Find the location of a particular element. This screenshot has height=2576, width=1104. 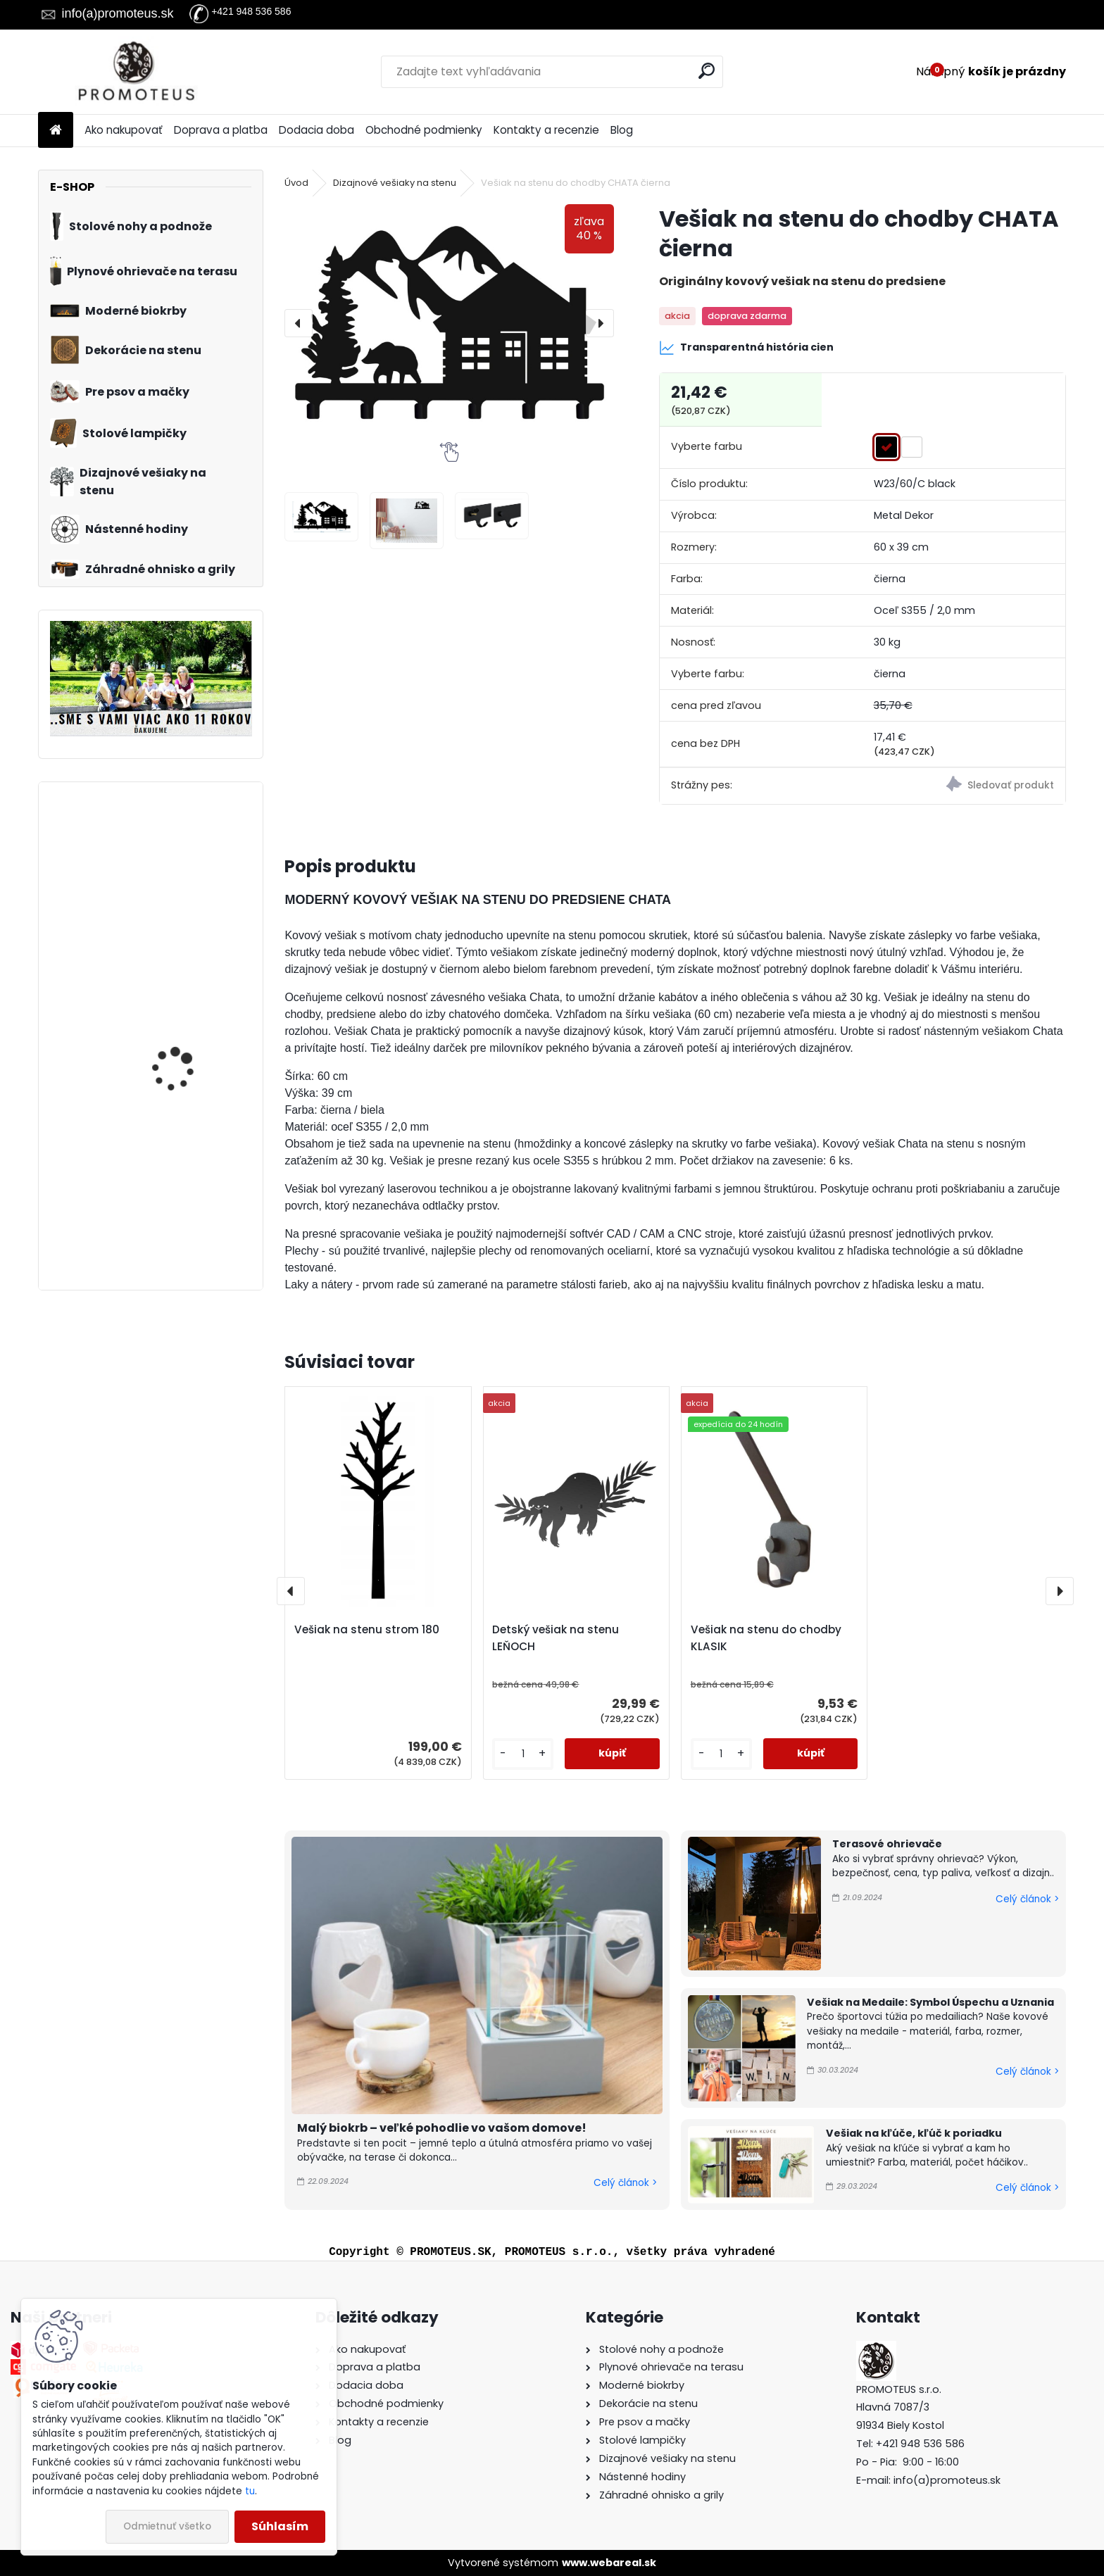

[Logo] is located at coordinates (135, 72).